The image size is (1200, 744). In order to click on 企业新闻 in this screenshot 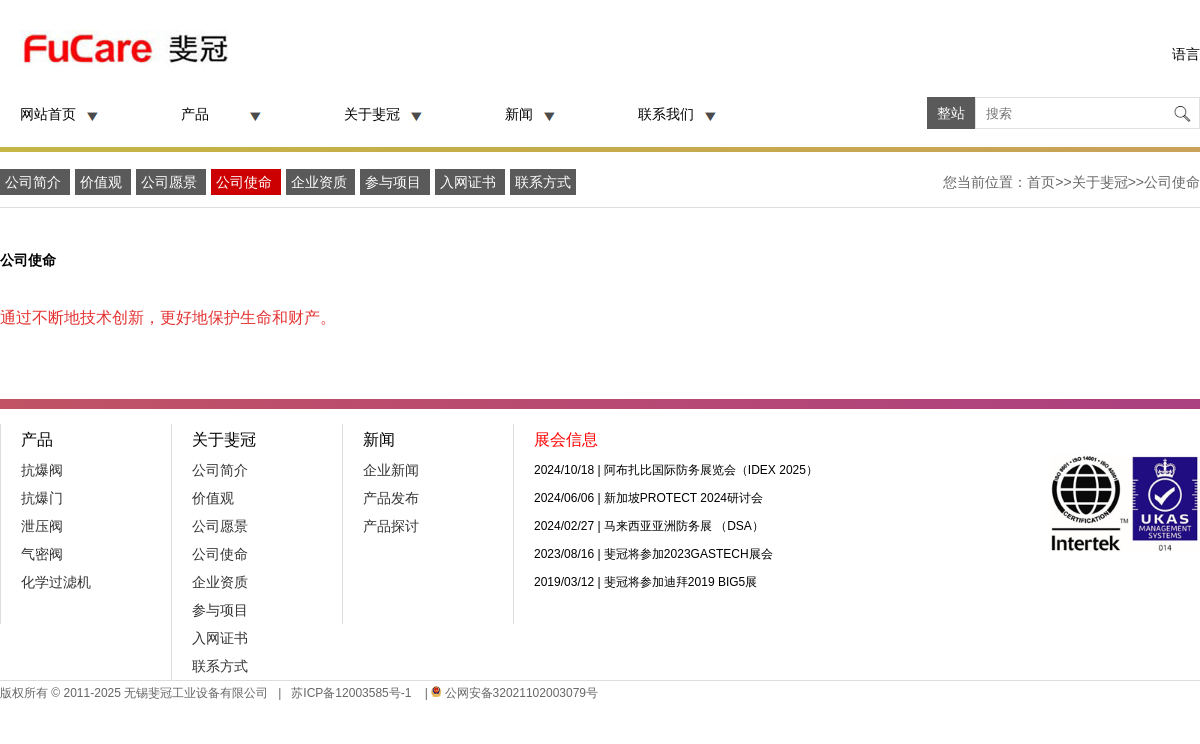, I will do `click(391, 470)`.